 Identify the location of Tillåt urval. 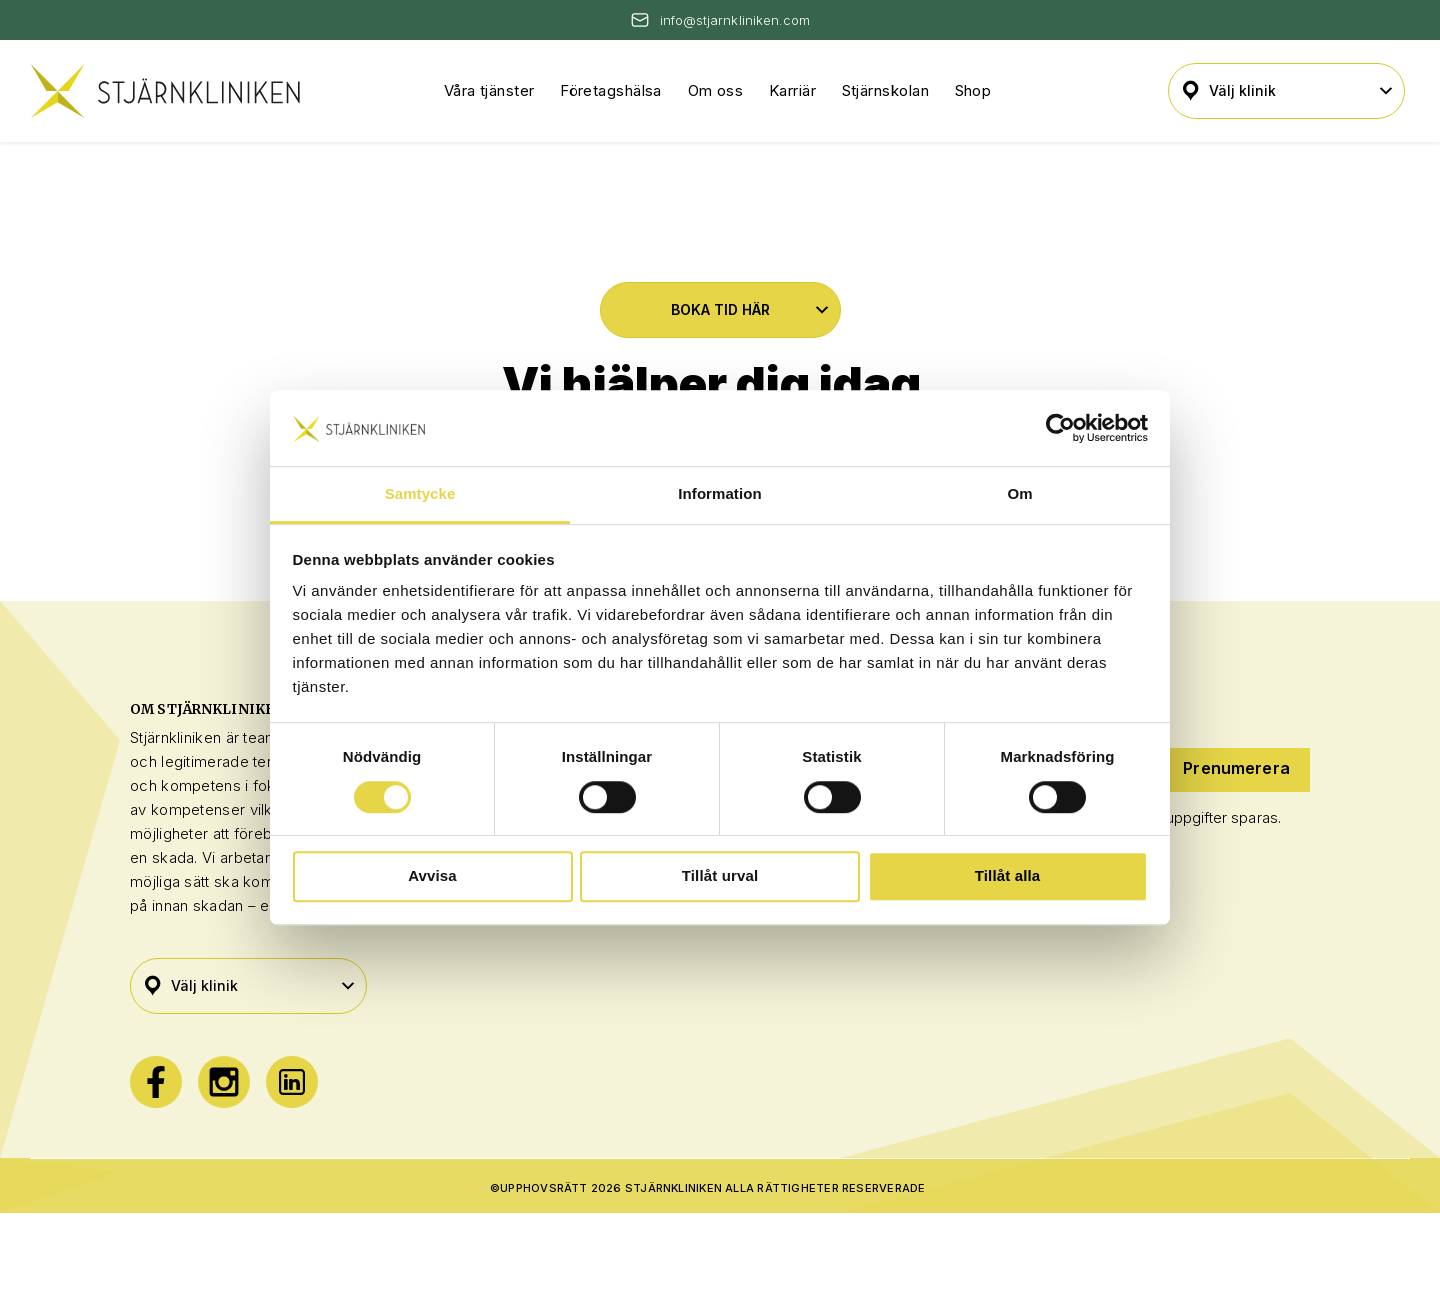
(720, 875).